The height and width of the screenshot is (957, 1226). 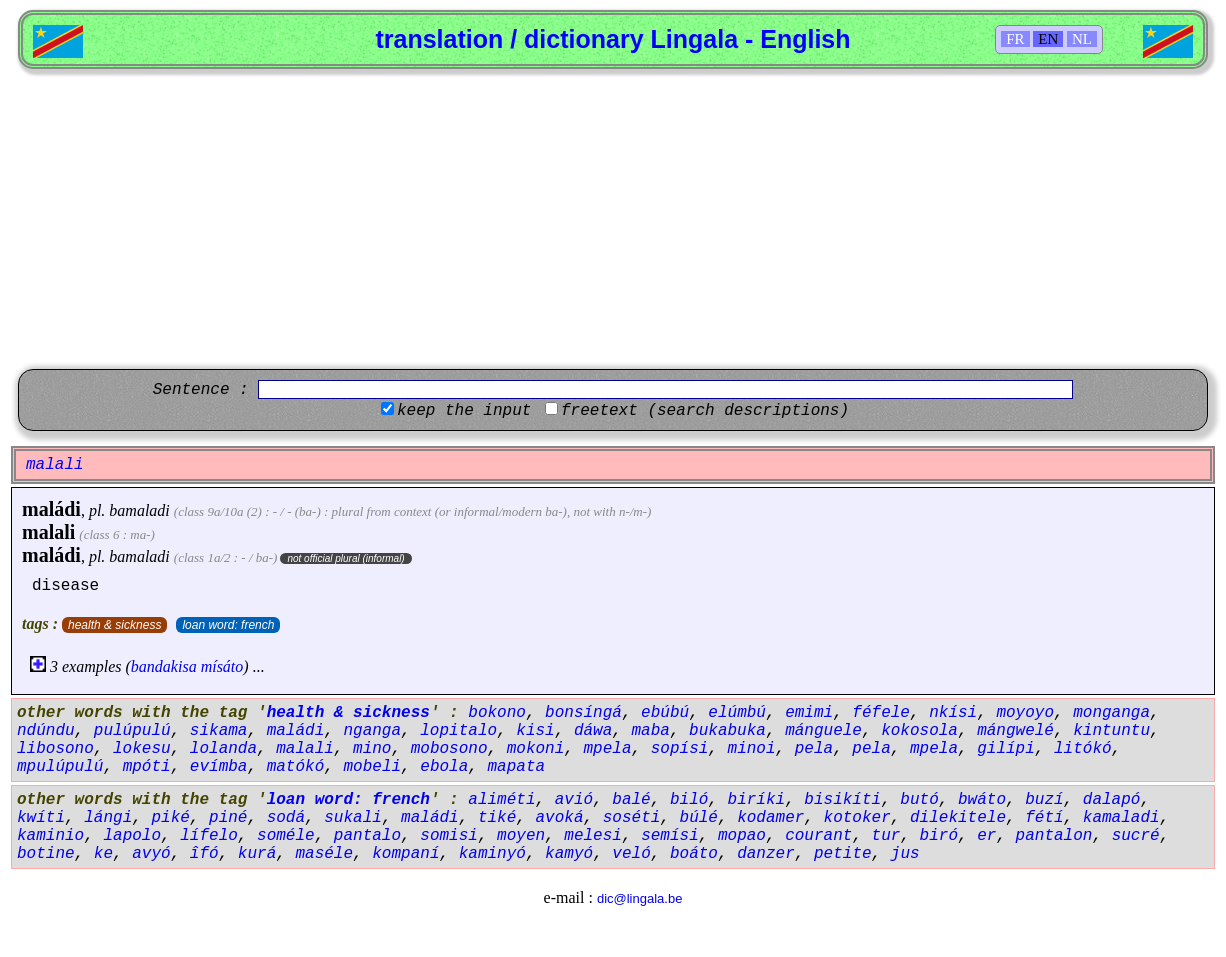 I want to click on avió, so click(x=574, y=800).